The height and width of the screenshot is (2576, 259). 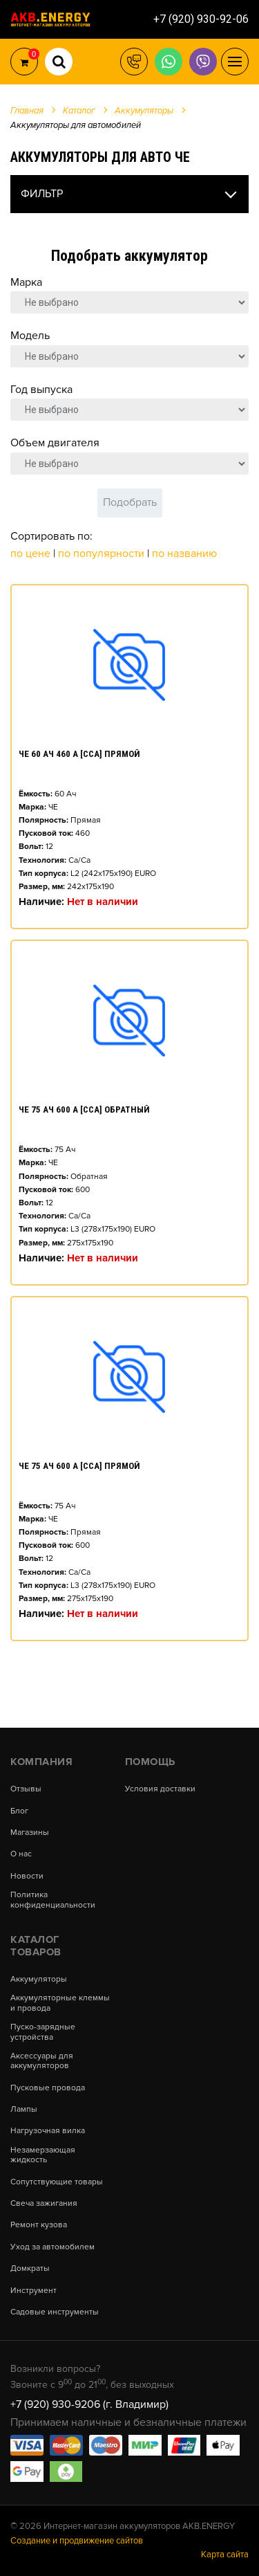 I want to click on Модель, so click(x=30, y=335).